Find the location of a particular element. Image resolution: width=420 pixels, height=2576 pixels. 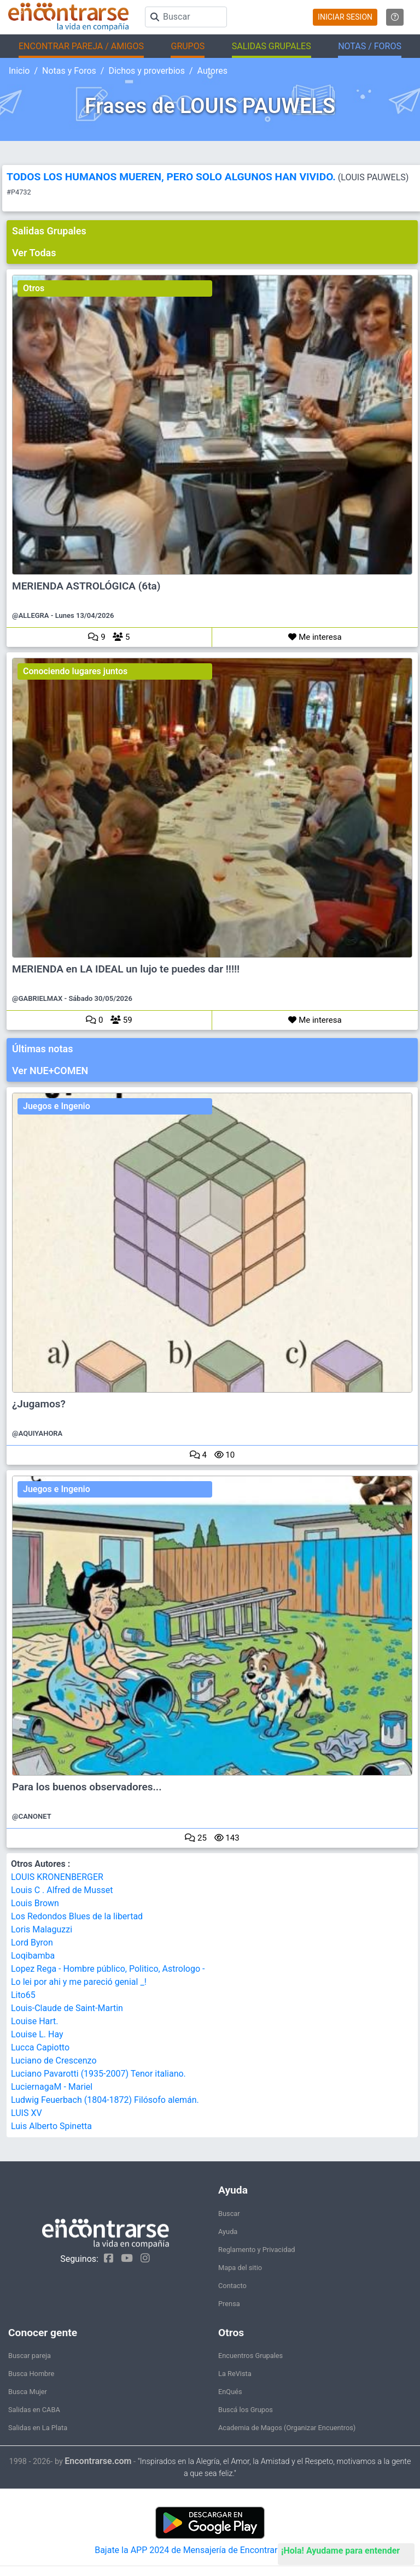

@AQUIYAHORA is located at coordinates (37, 1433).